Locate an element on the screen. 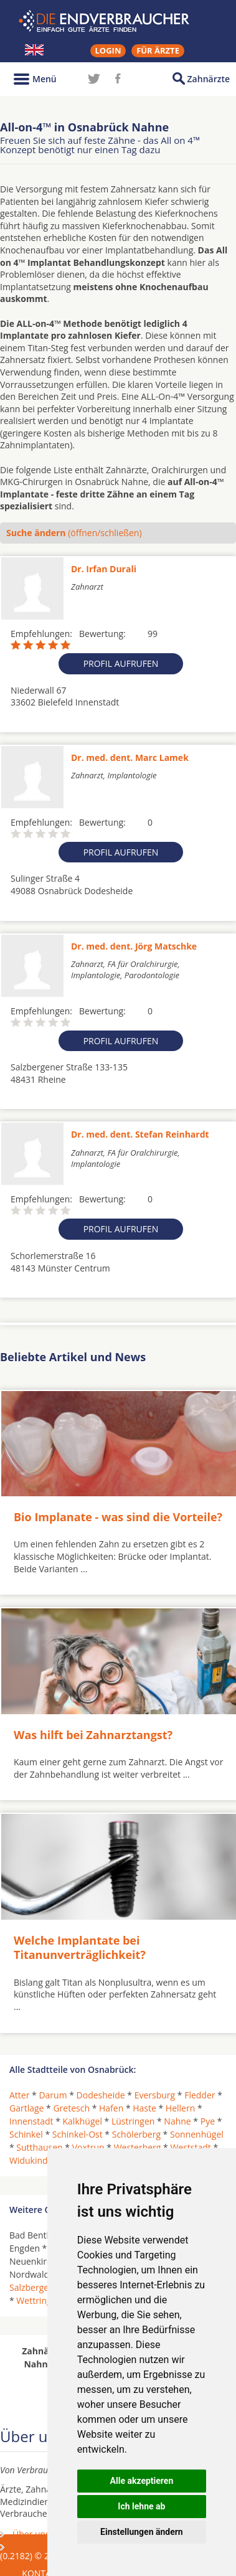 Image resolution: width=236 pixels, height=2576 pixels. Profil aufrufen is located at coordinates (121, 663).